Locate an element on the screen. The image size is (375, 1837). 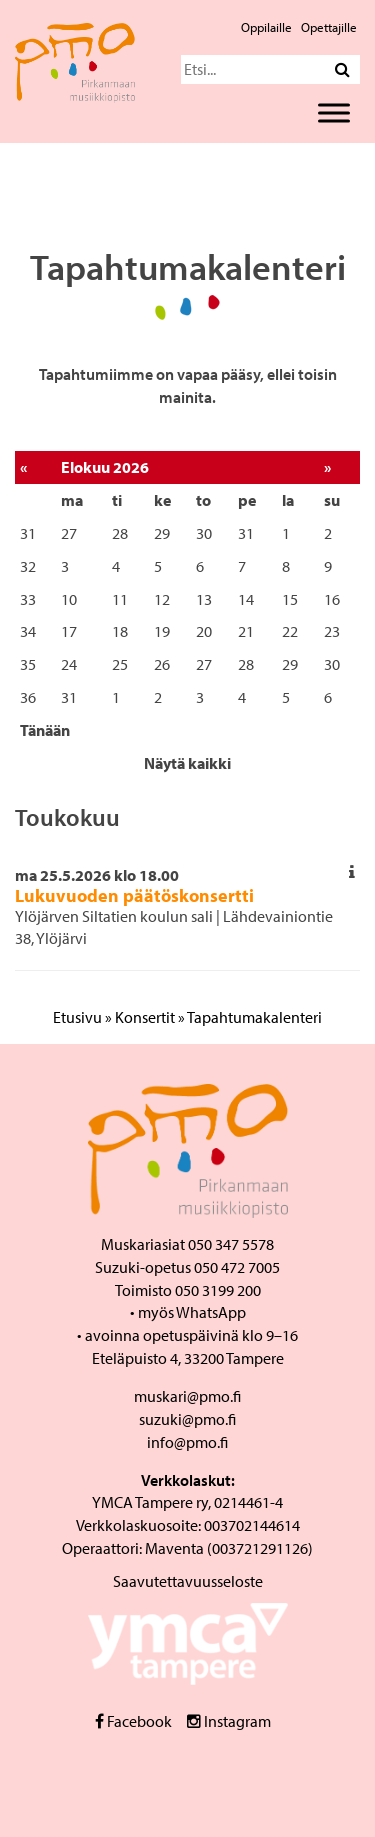
050 347 5578 is located at coordinates (231, 1244).